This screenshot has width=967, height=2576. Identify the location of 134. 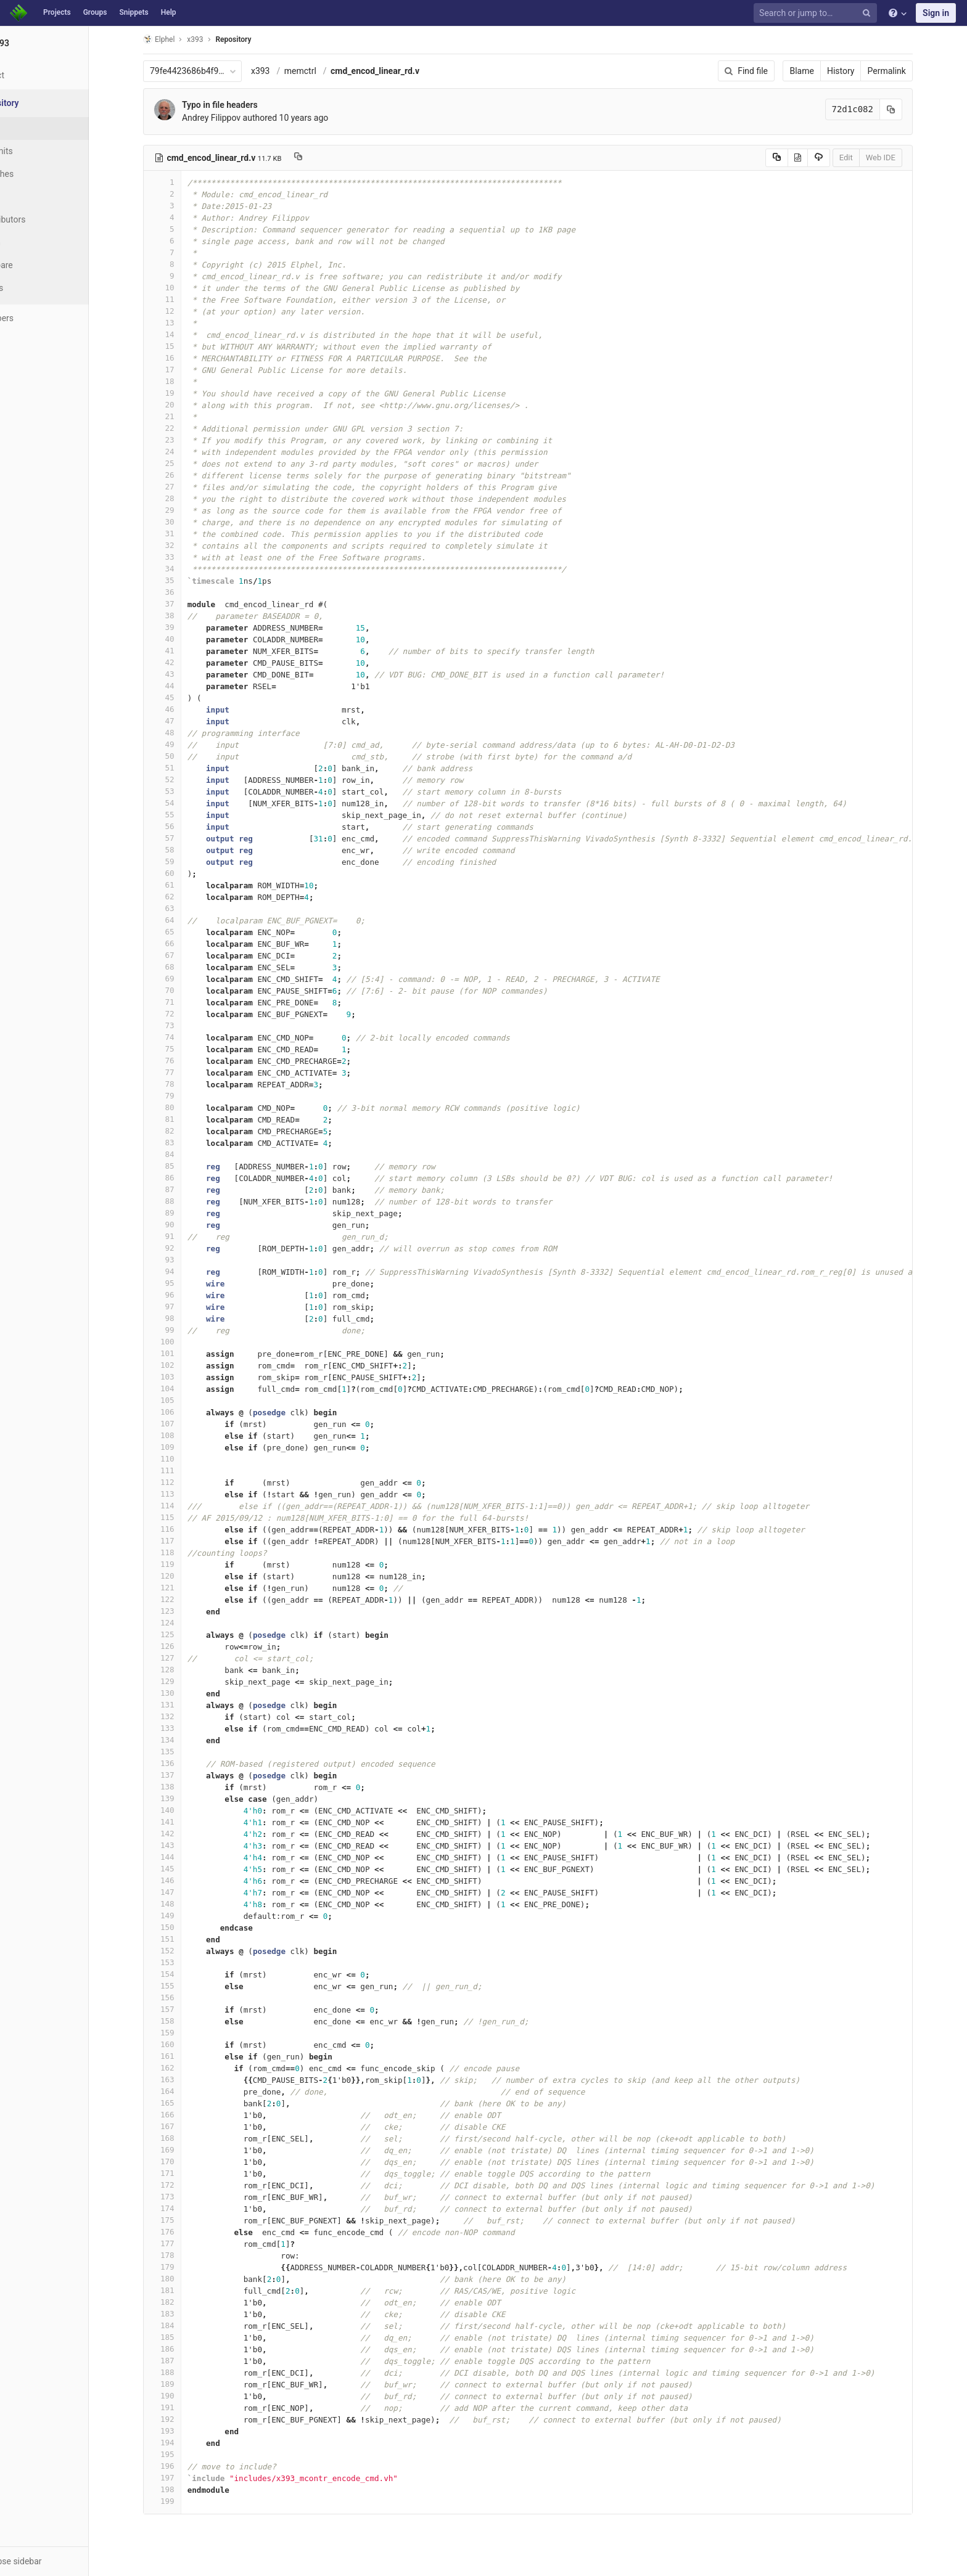
(185, 1739).